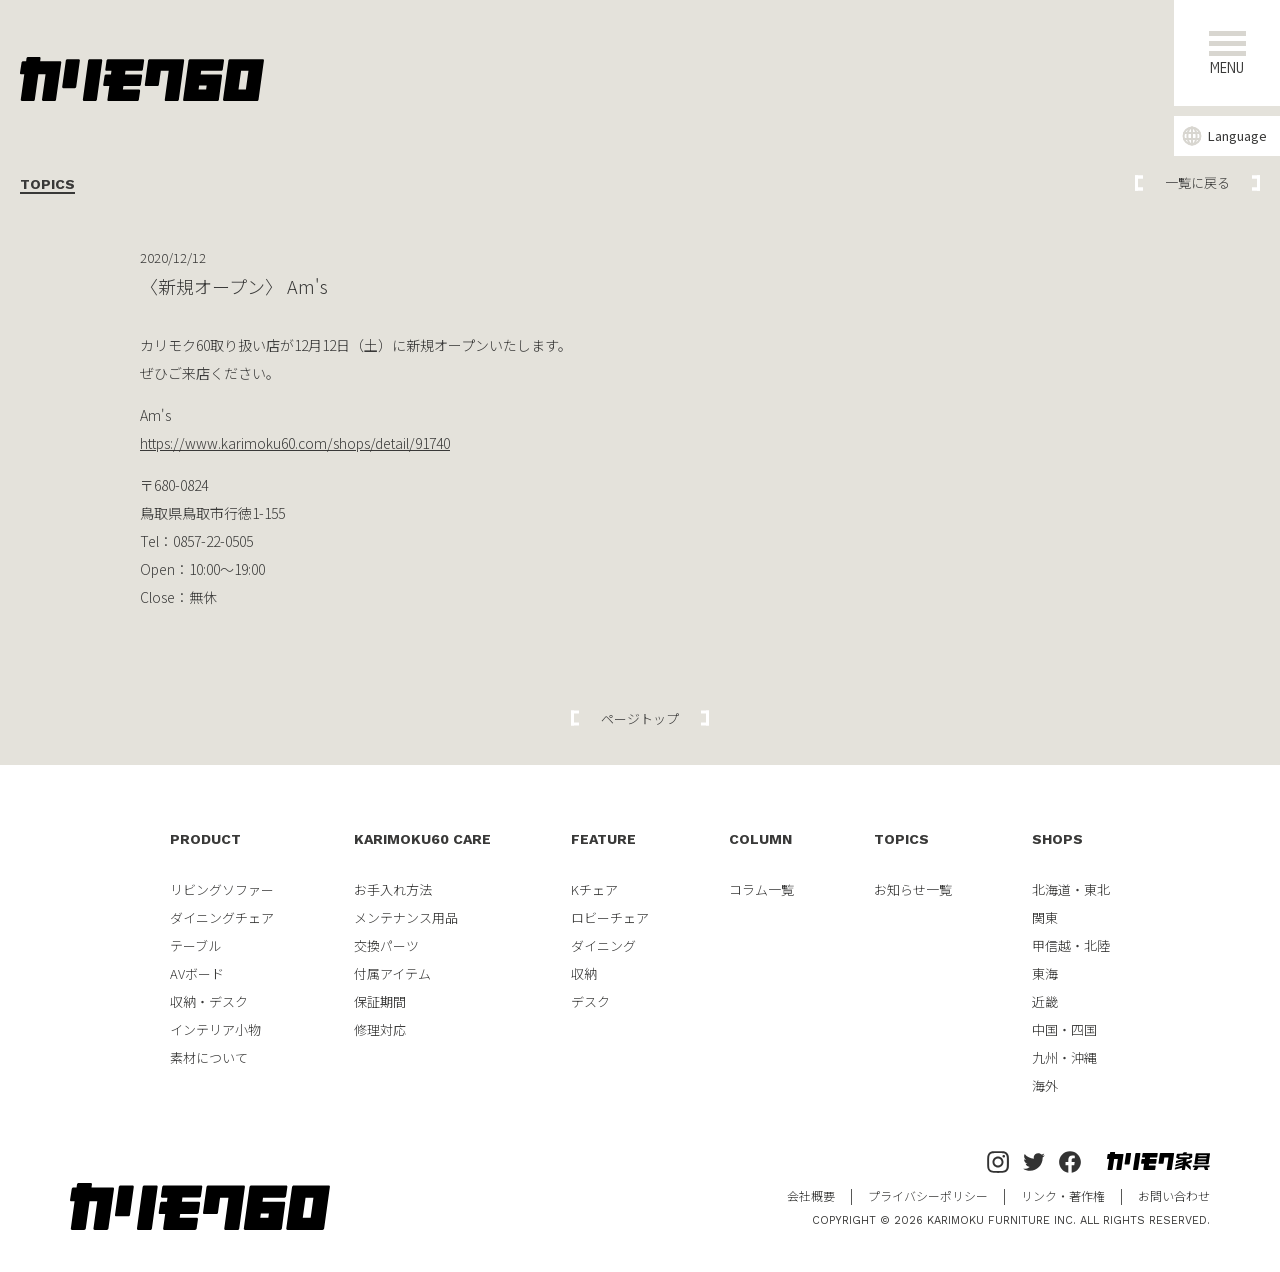  Describe the element at coordinates (197, 973) in the screenshot. I see `AVボード` at that location.